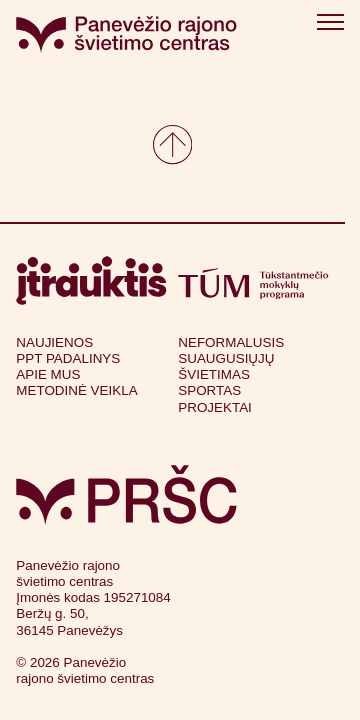 The image size is (360, 720). Describe the element at coordinates (54, 342) in the screenshot. I see `Naujienos` at that location.